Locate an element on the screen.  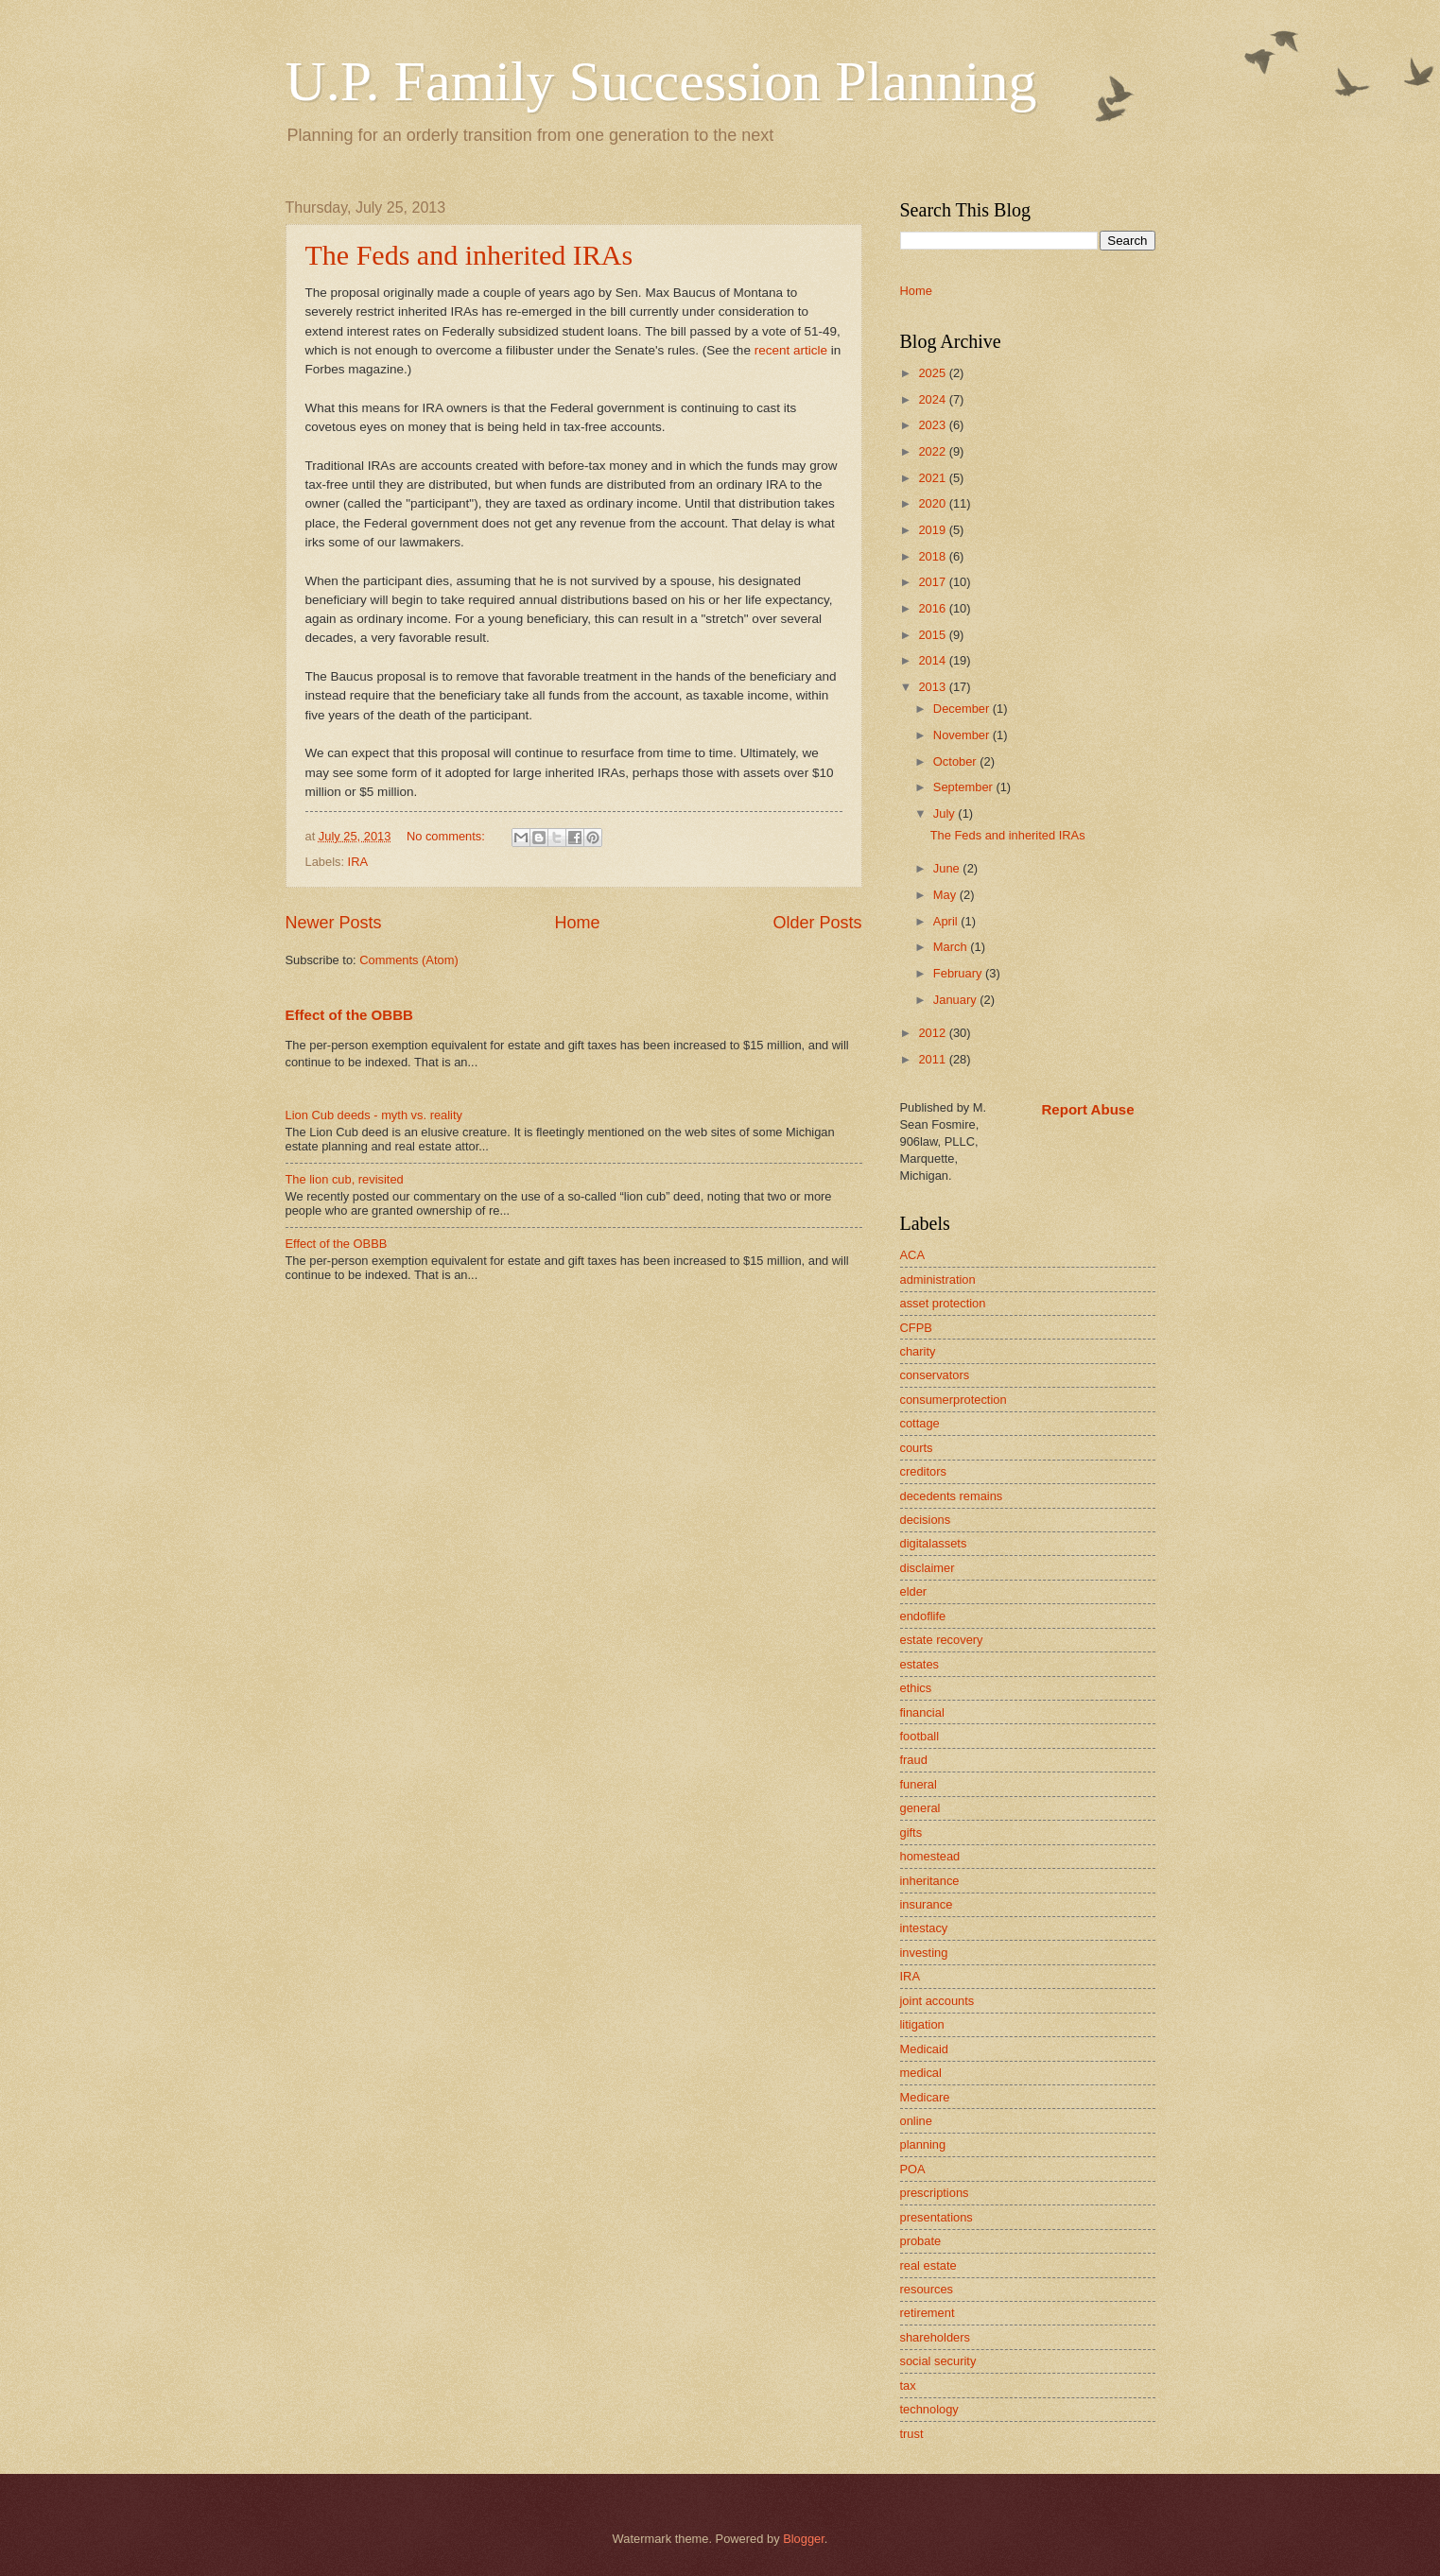
Comments (Atom) is located at coordinates (408, 960).